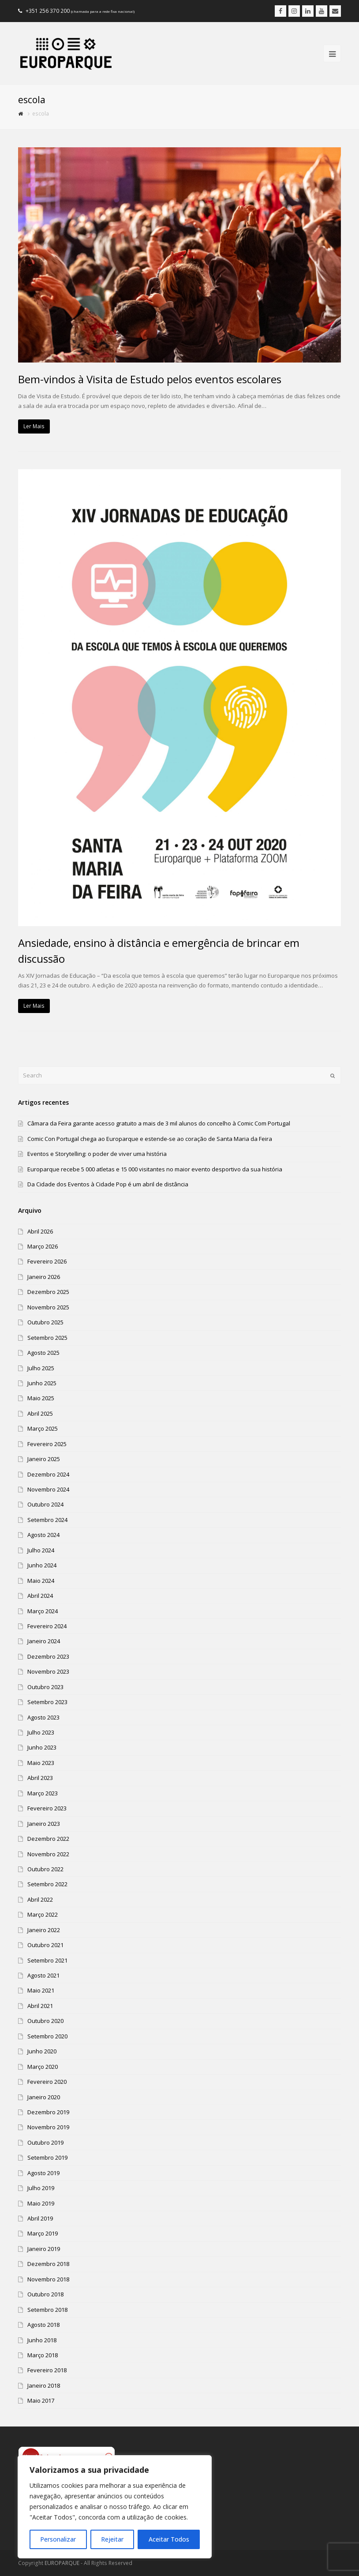 Image resolution: width=359 pixels, height=2576 pixels. Describe the element at coordinates (40, 1231) in the screenshot. I see `Abril 2026` at that location.